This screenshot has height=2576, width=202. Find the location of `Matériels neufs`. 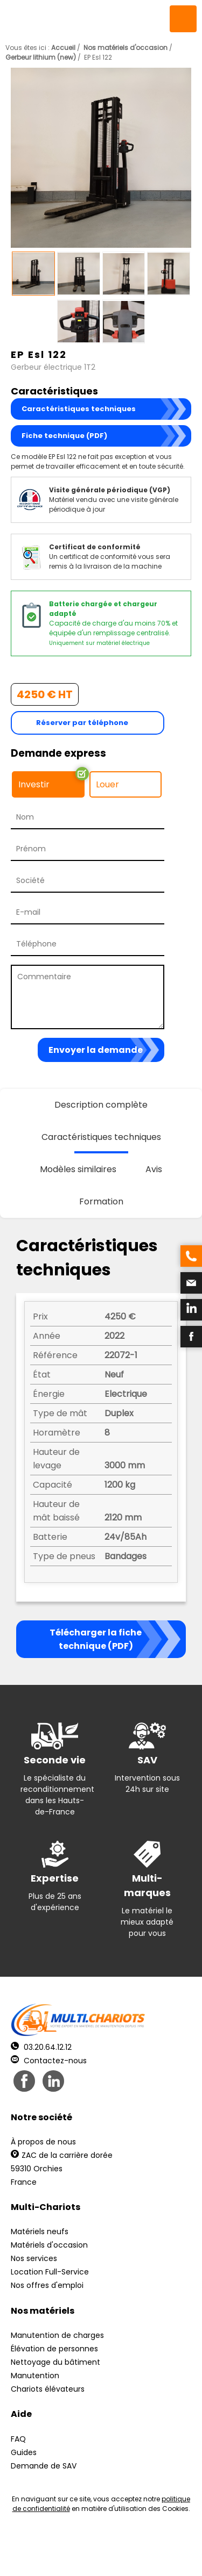

Matériels neufs is located at coordinates (39, 2231).